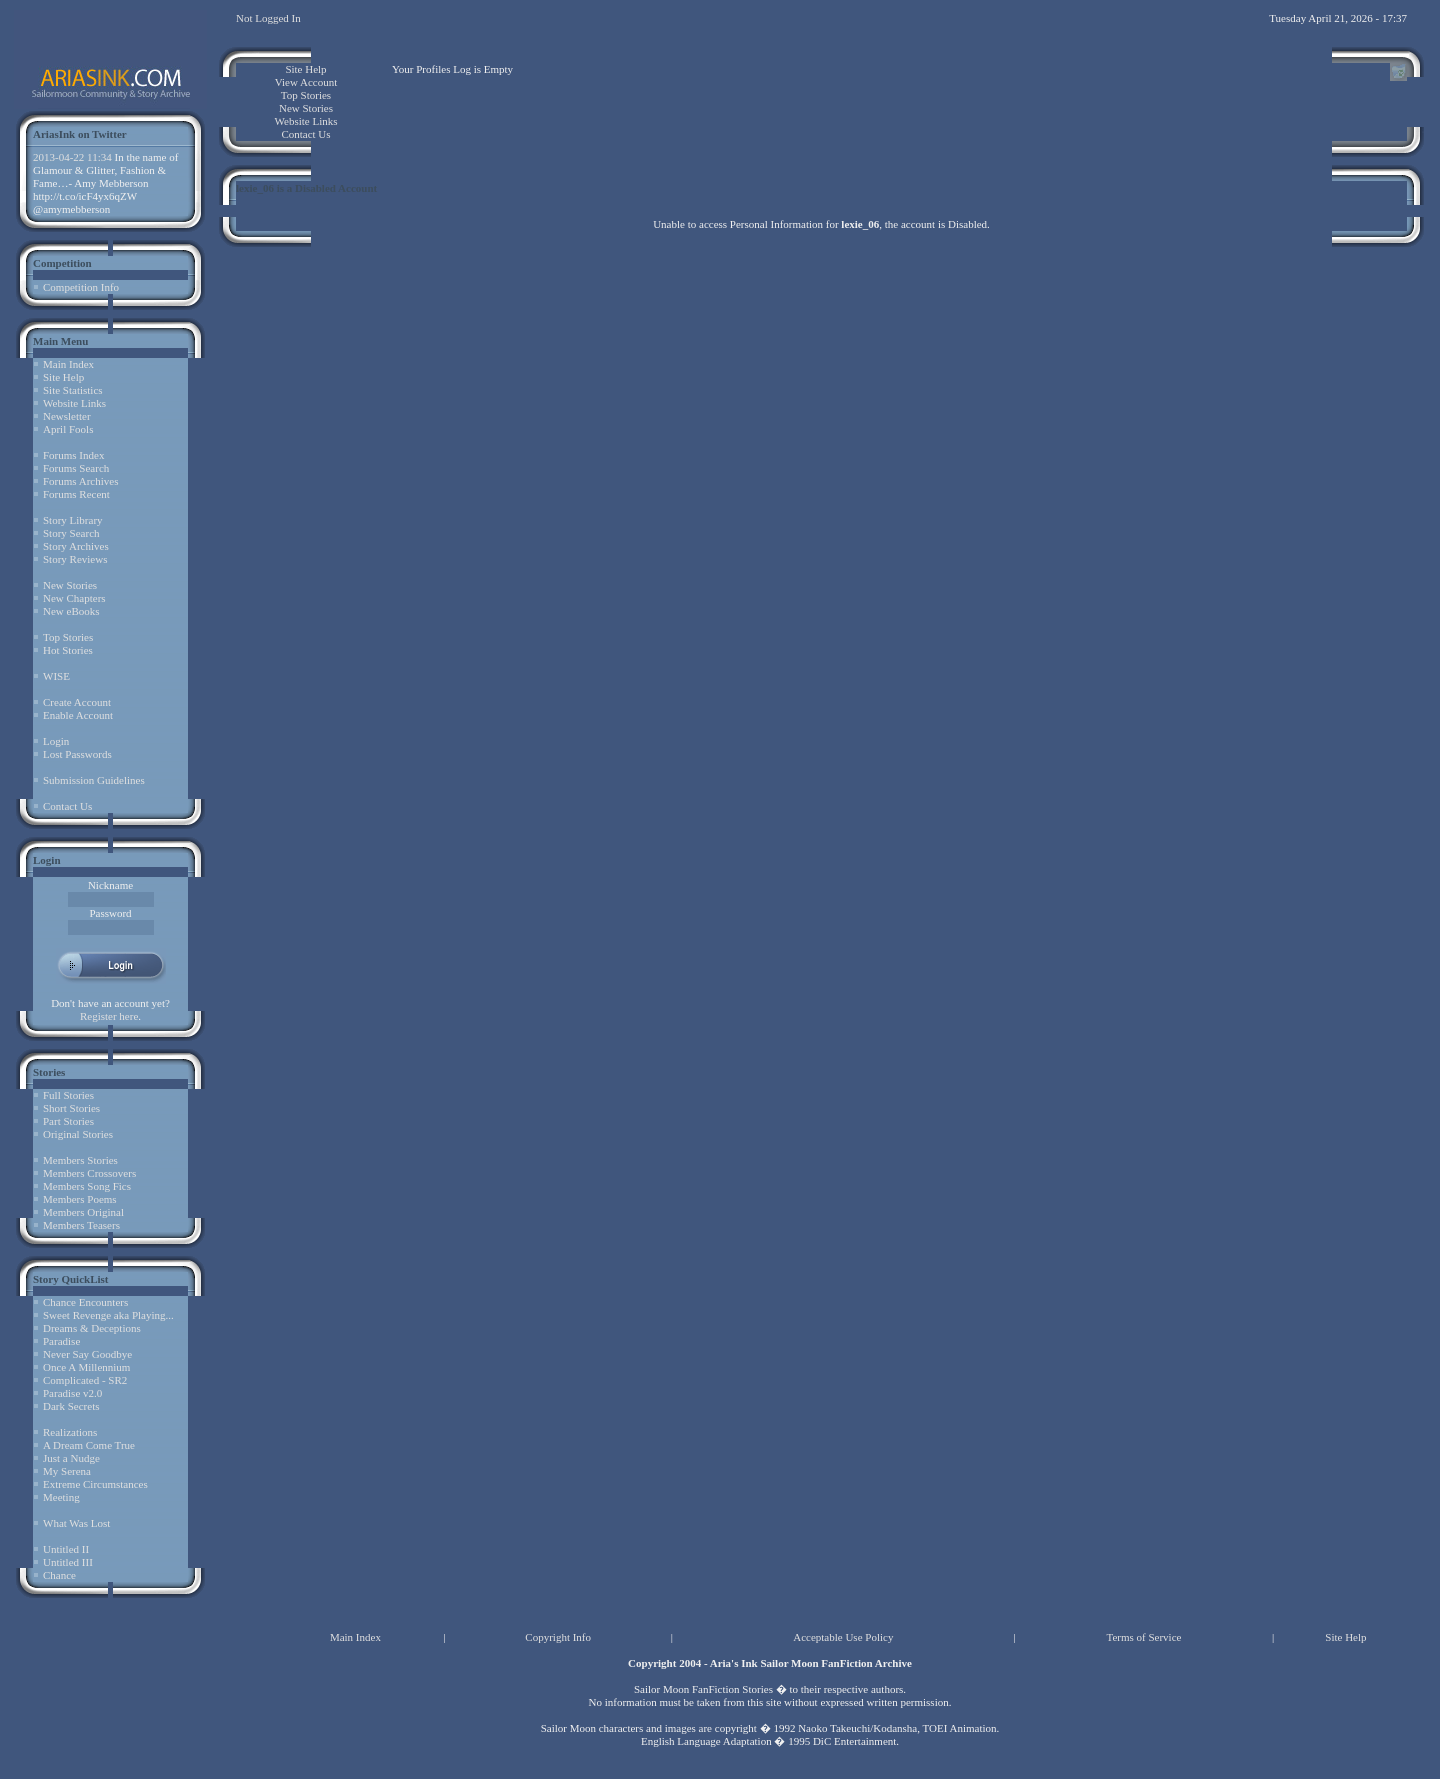 The height and width of the screenshot is (1779, 1440). I want to click on Newsletter, so click(67, 416).